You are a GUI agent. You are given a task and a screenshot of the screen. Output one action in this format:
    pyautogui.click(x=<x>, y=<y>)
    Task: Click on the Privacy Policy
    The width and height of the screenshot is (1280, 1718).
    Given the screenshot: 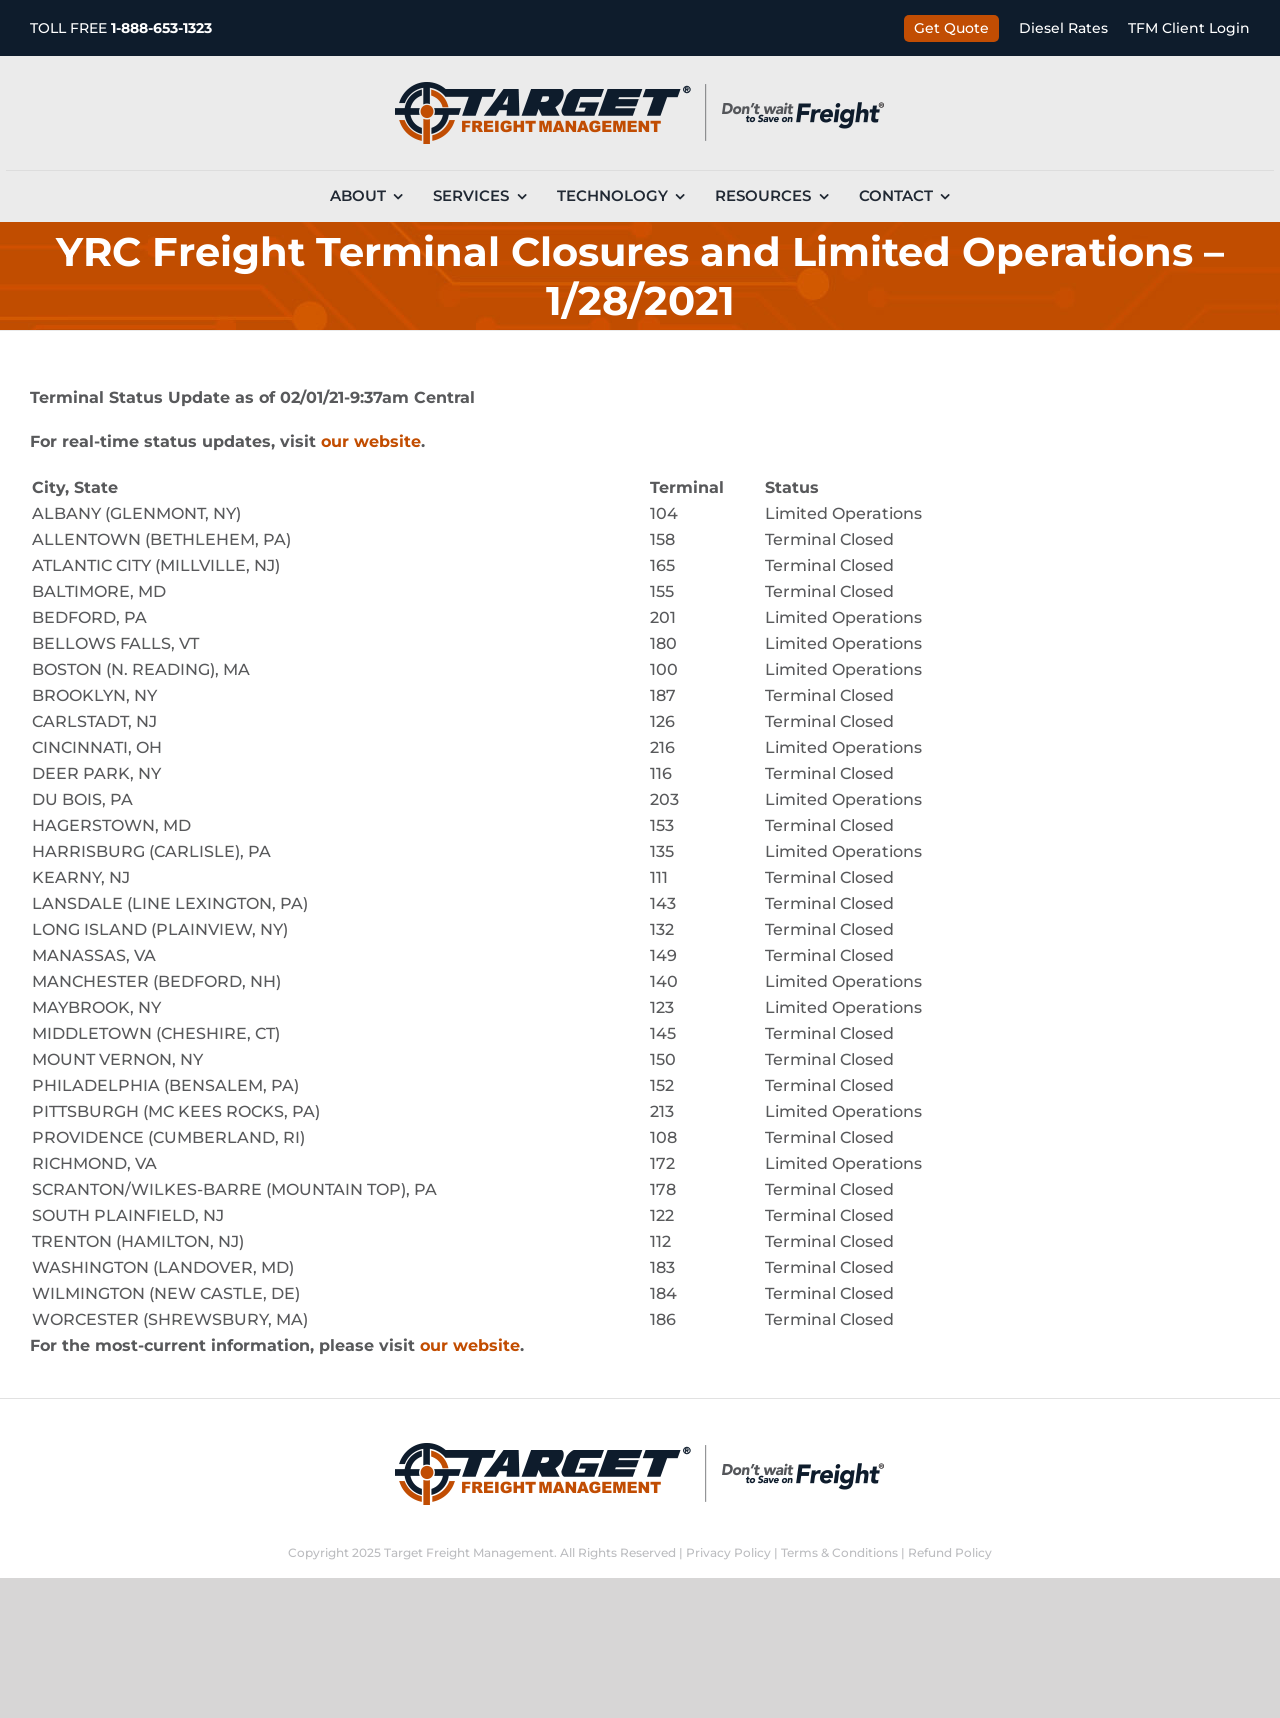 What is the action you would take?
    pyautogui.click(x=728, y=1552)
    